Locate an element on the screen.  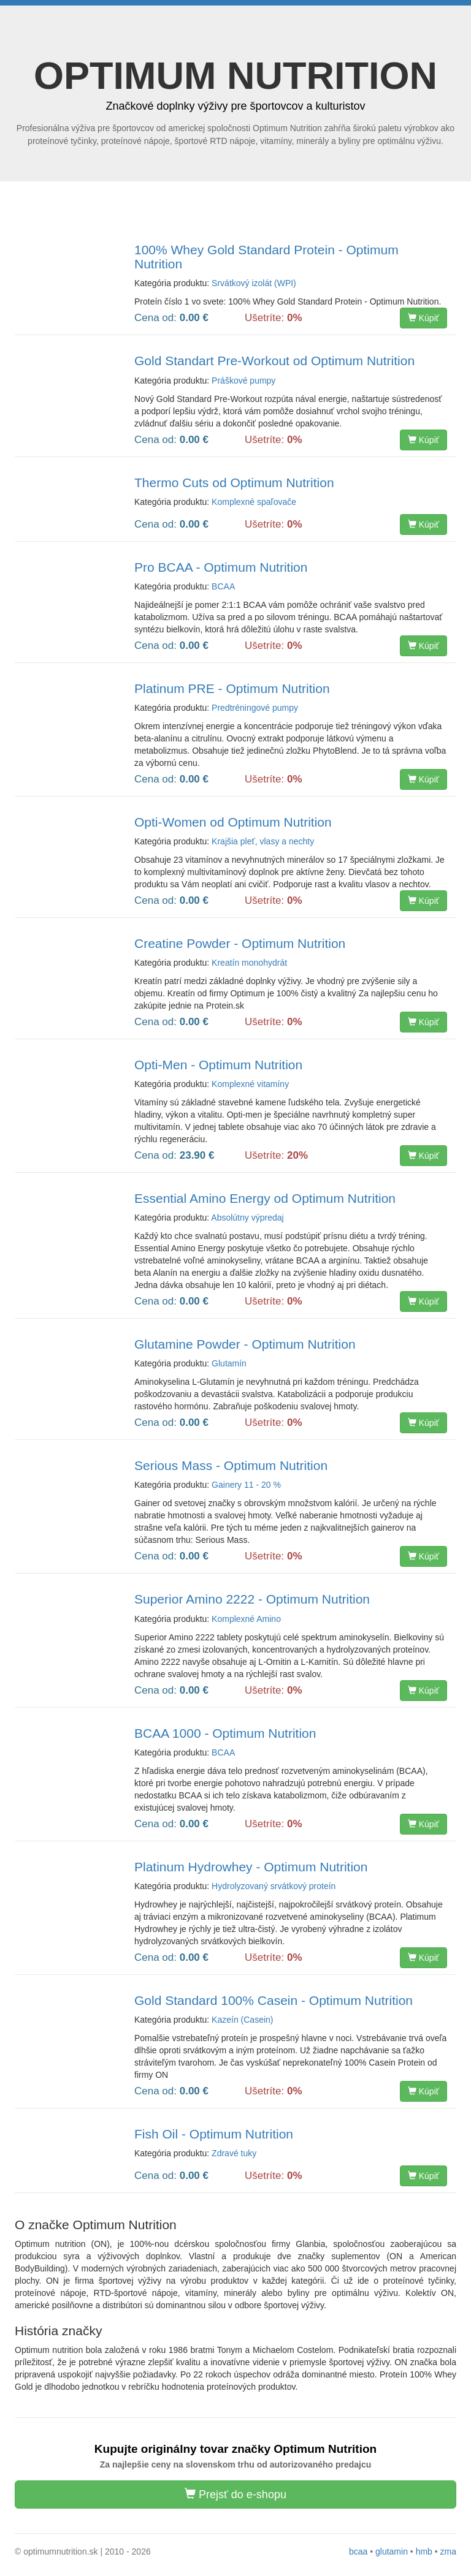
BCAA is located at coordinates (223, 586).